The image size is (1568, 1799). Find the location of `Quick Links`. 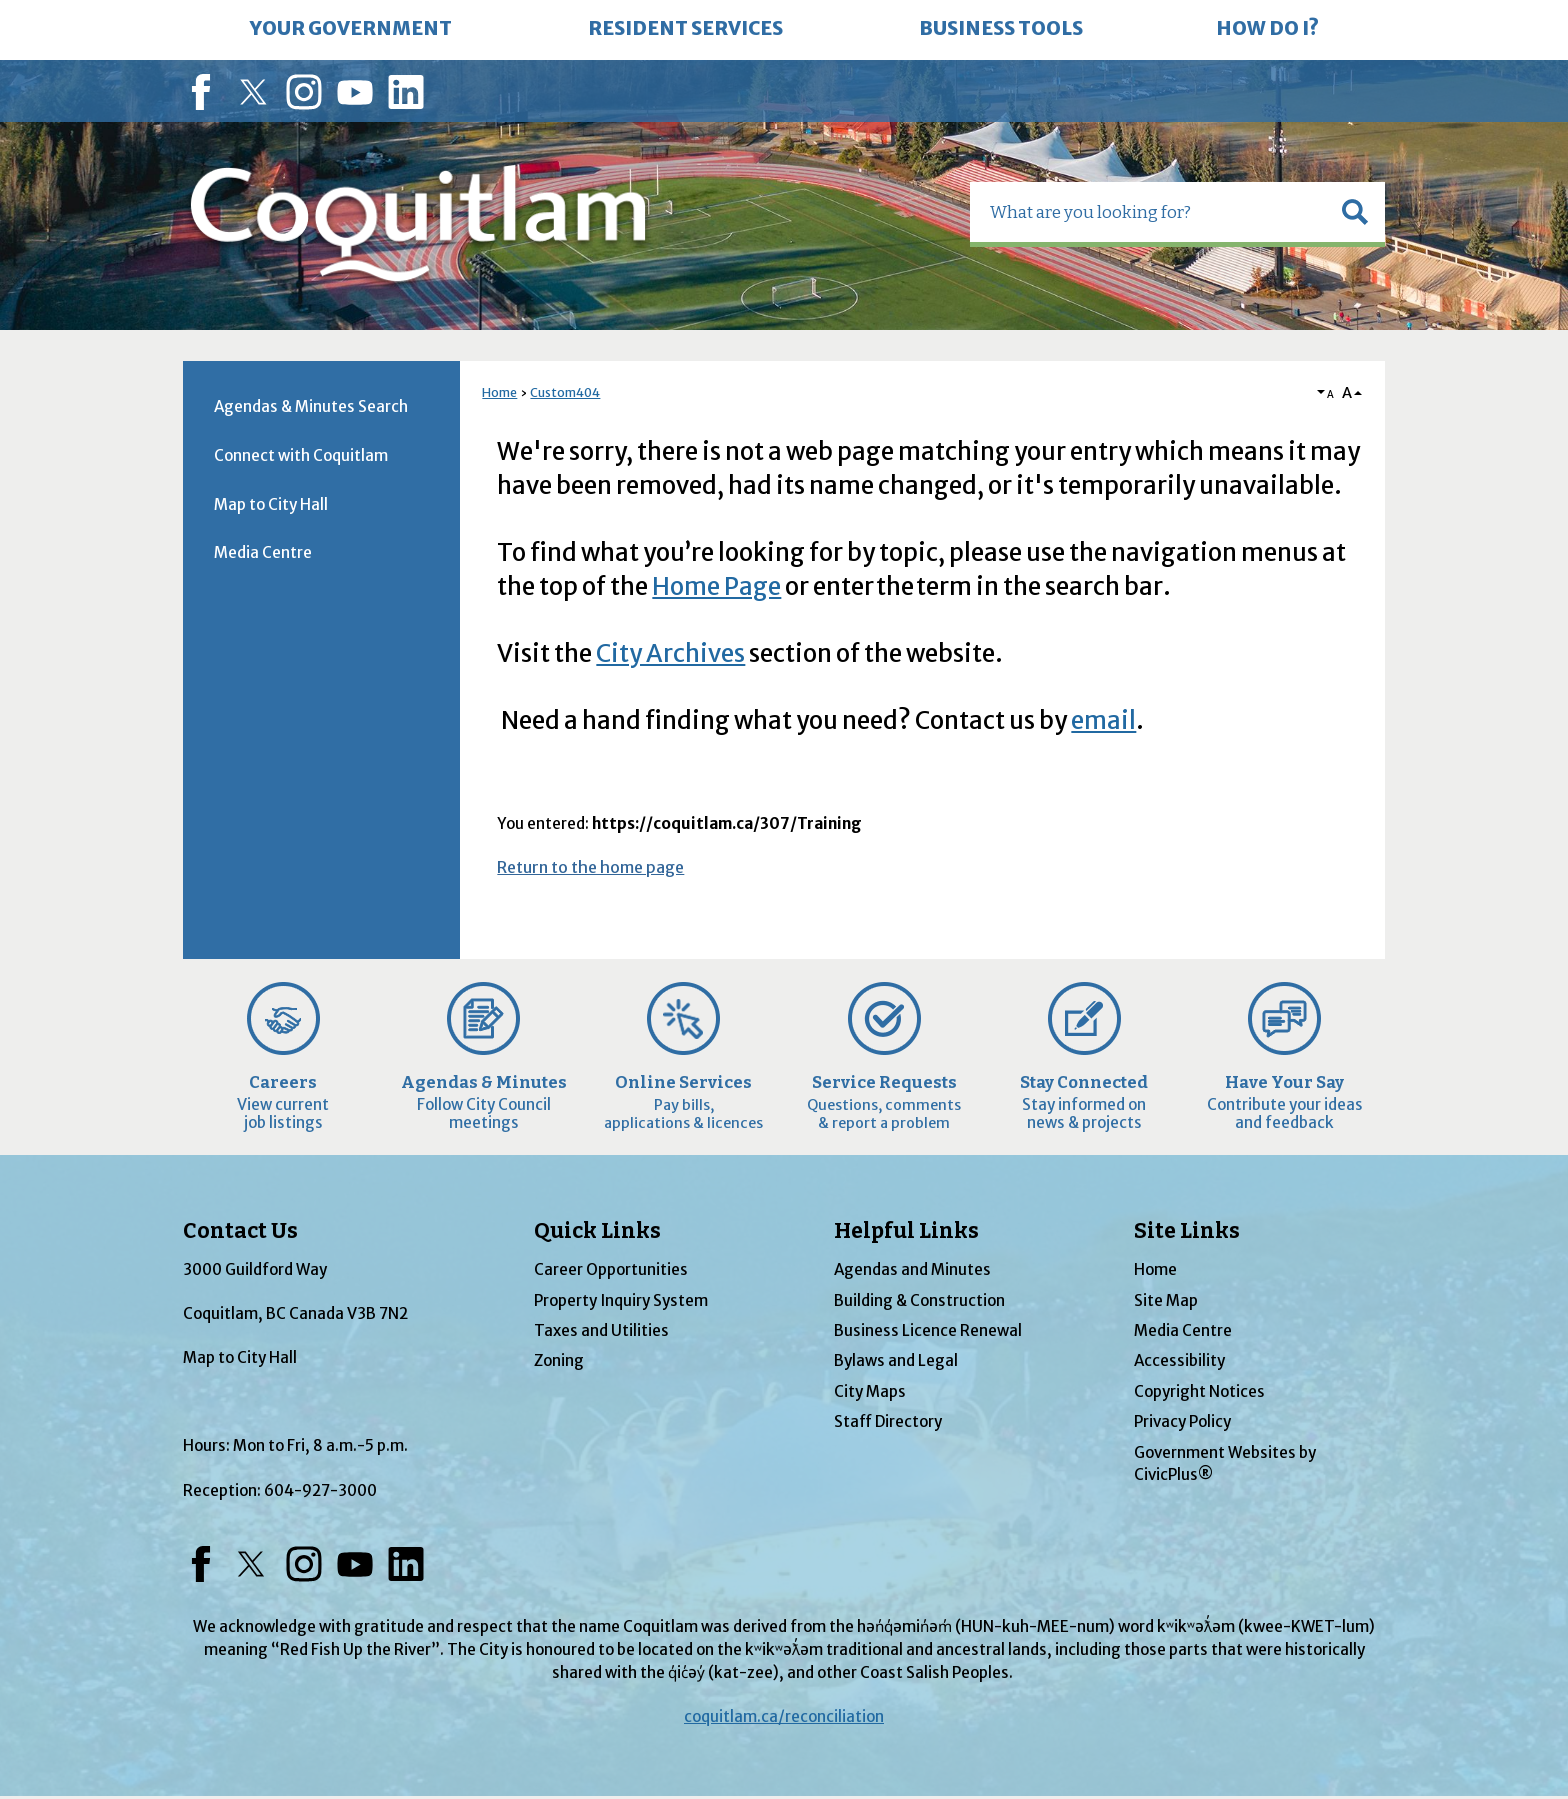

Quick Links is located at coordinates (597, 1231).